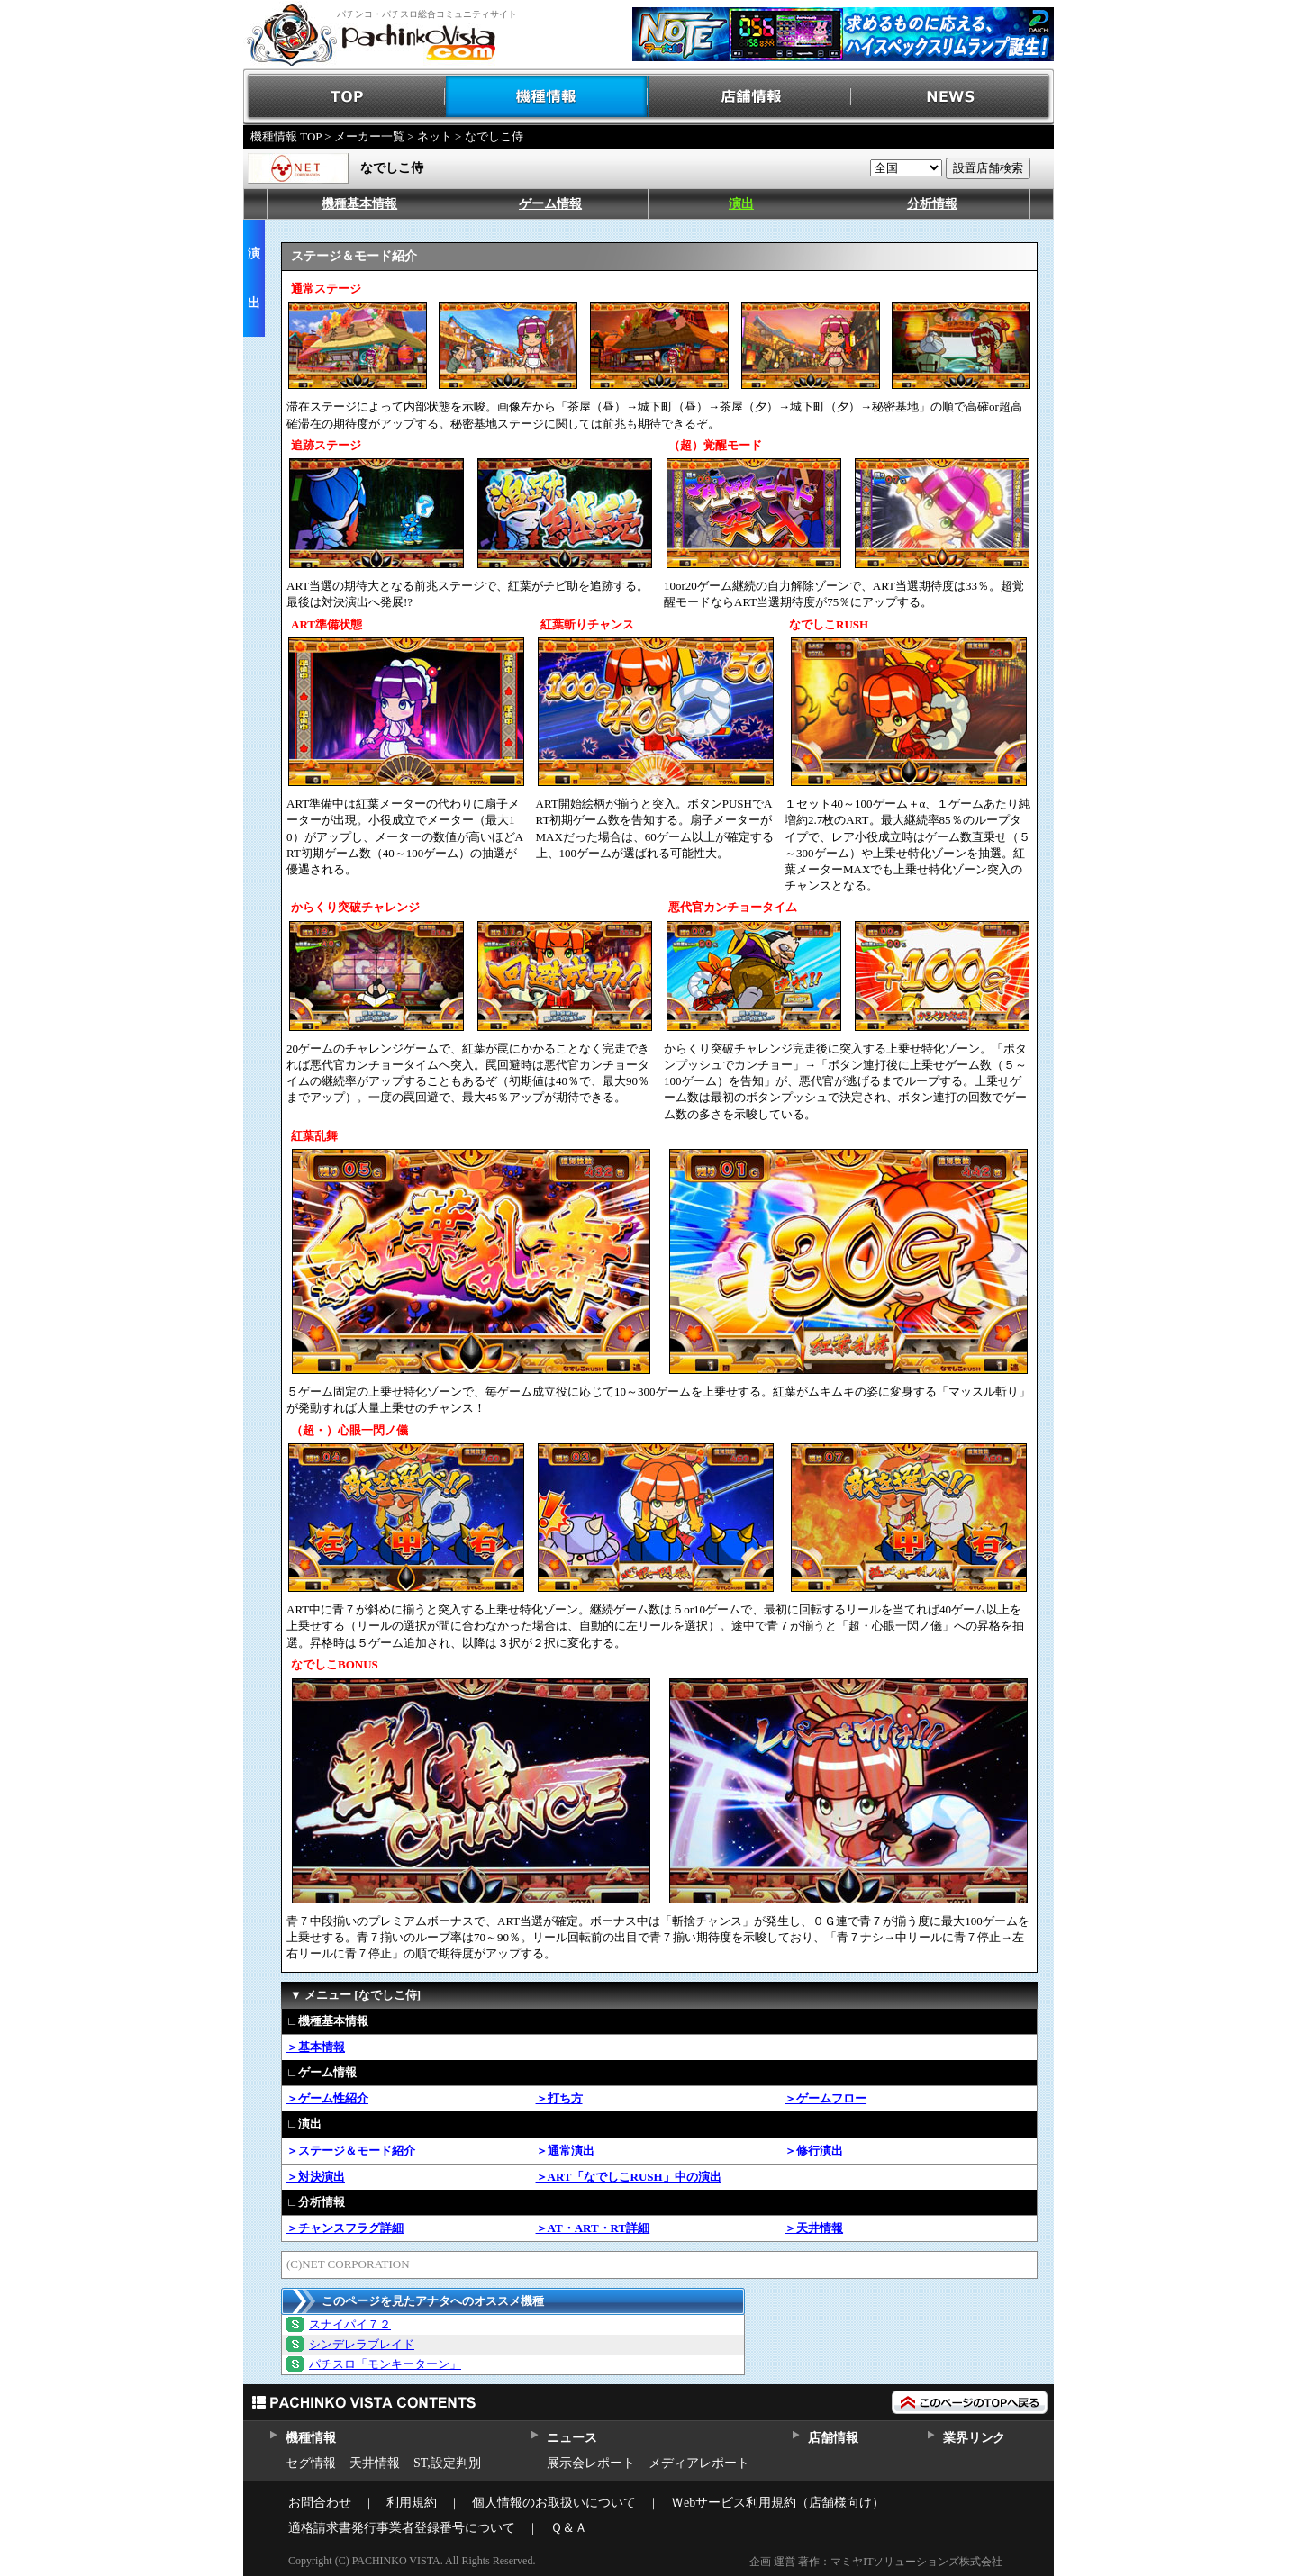 Image resolution: width=1297 pixels, height=2576 pixels. Describe the element at coordinates (593, 2228) in the screenshot. I see `＞AT・ART・RT詳細` at that location.